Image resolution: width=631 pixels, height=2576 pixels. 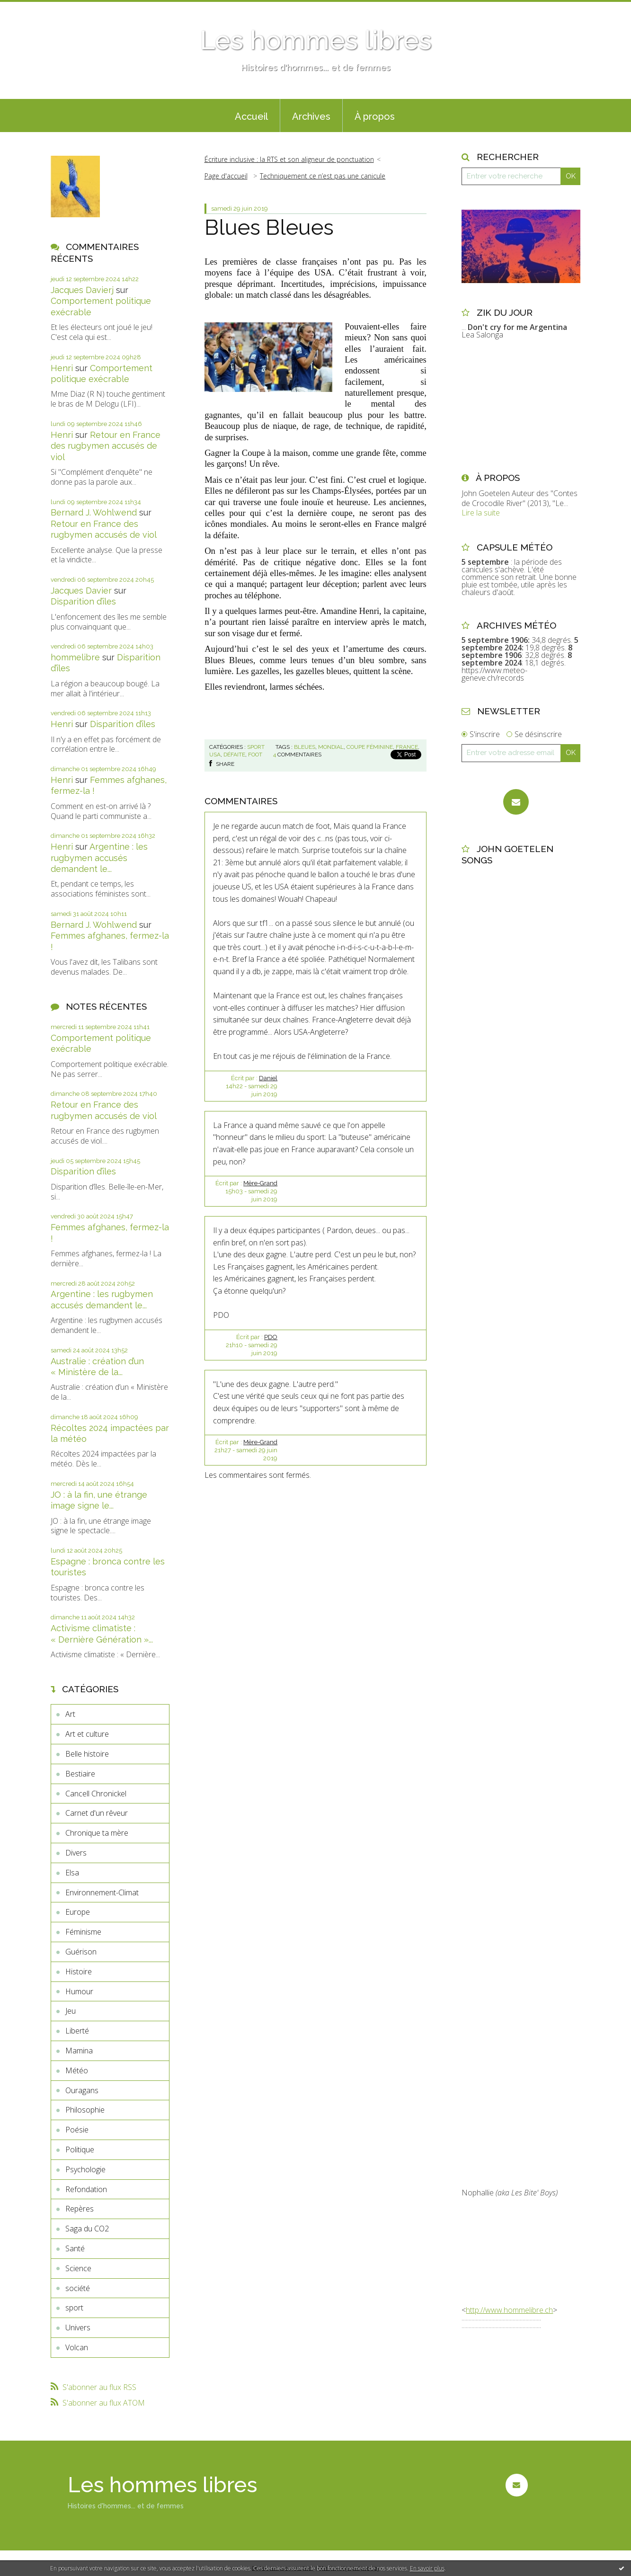 What do you see at coordinates (289, 159) in the screenshot?
I see `Écriture inclusive : la RTS et son aligneur de ponctuation` at bounding box center [289, 159].